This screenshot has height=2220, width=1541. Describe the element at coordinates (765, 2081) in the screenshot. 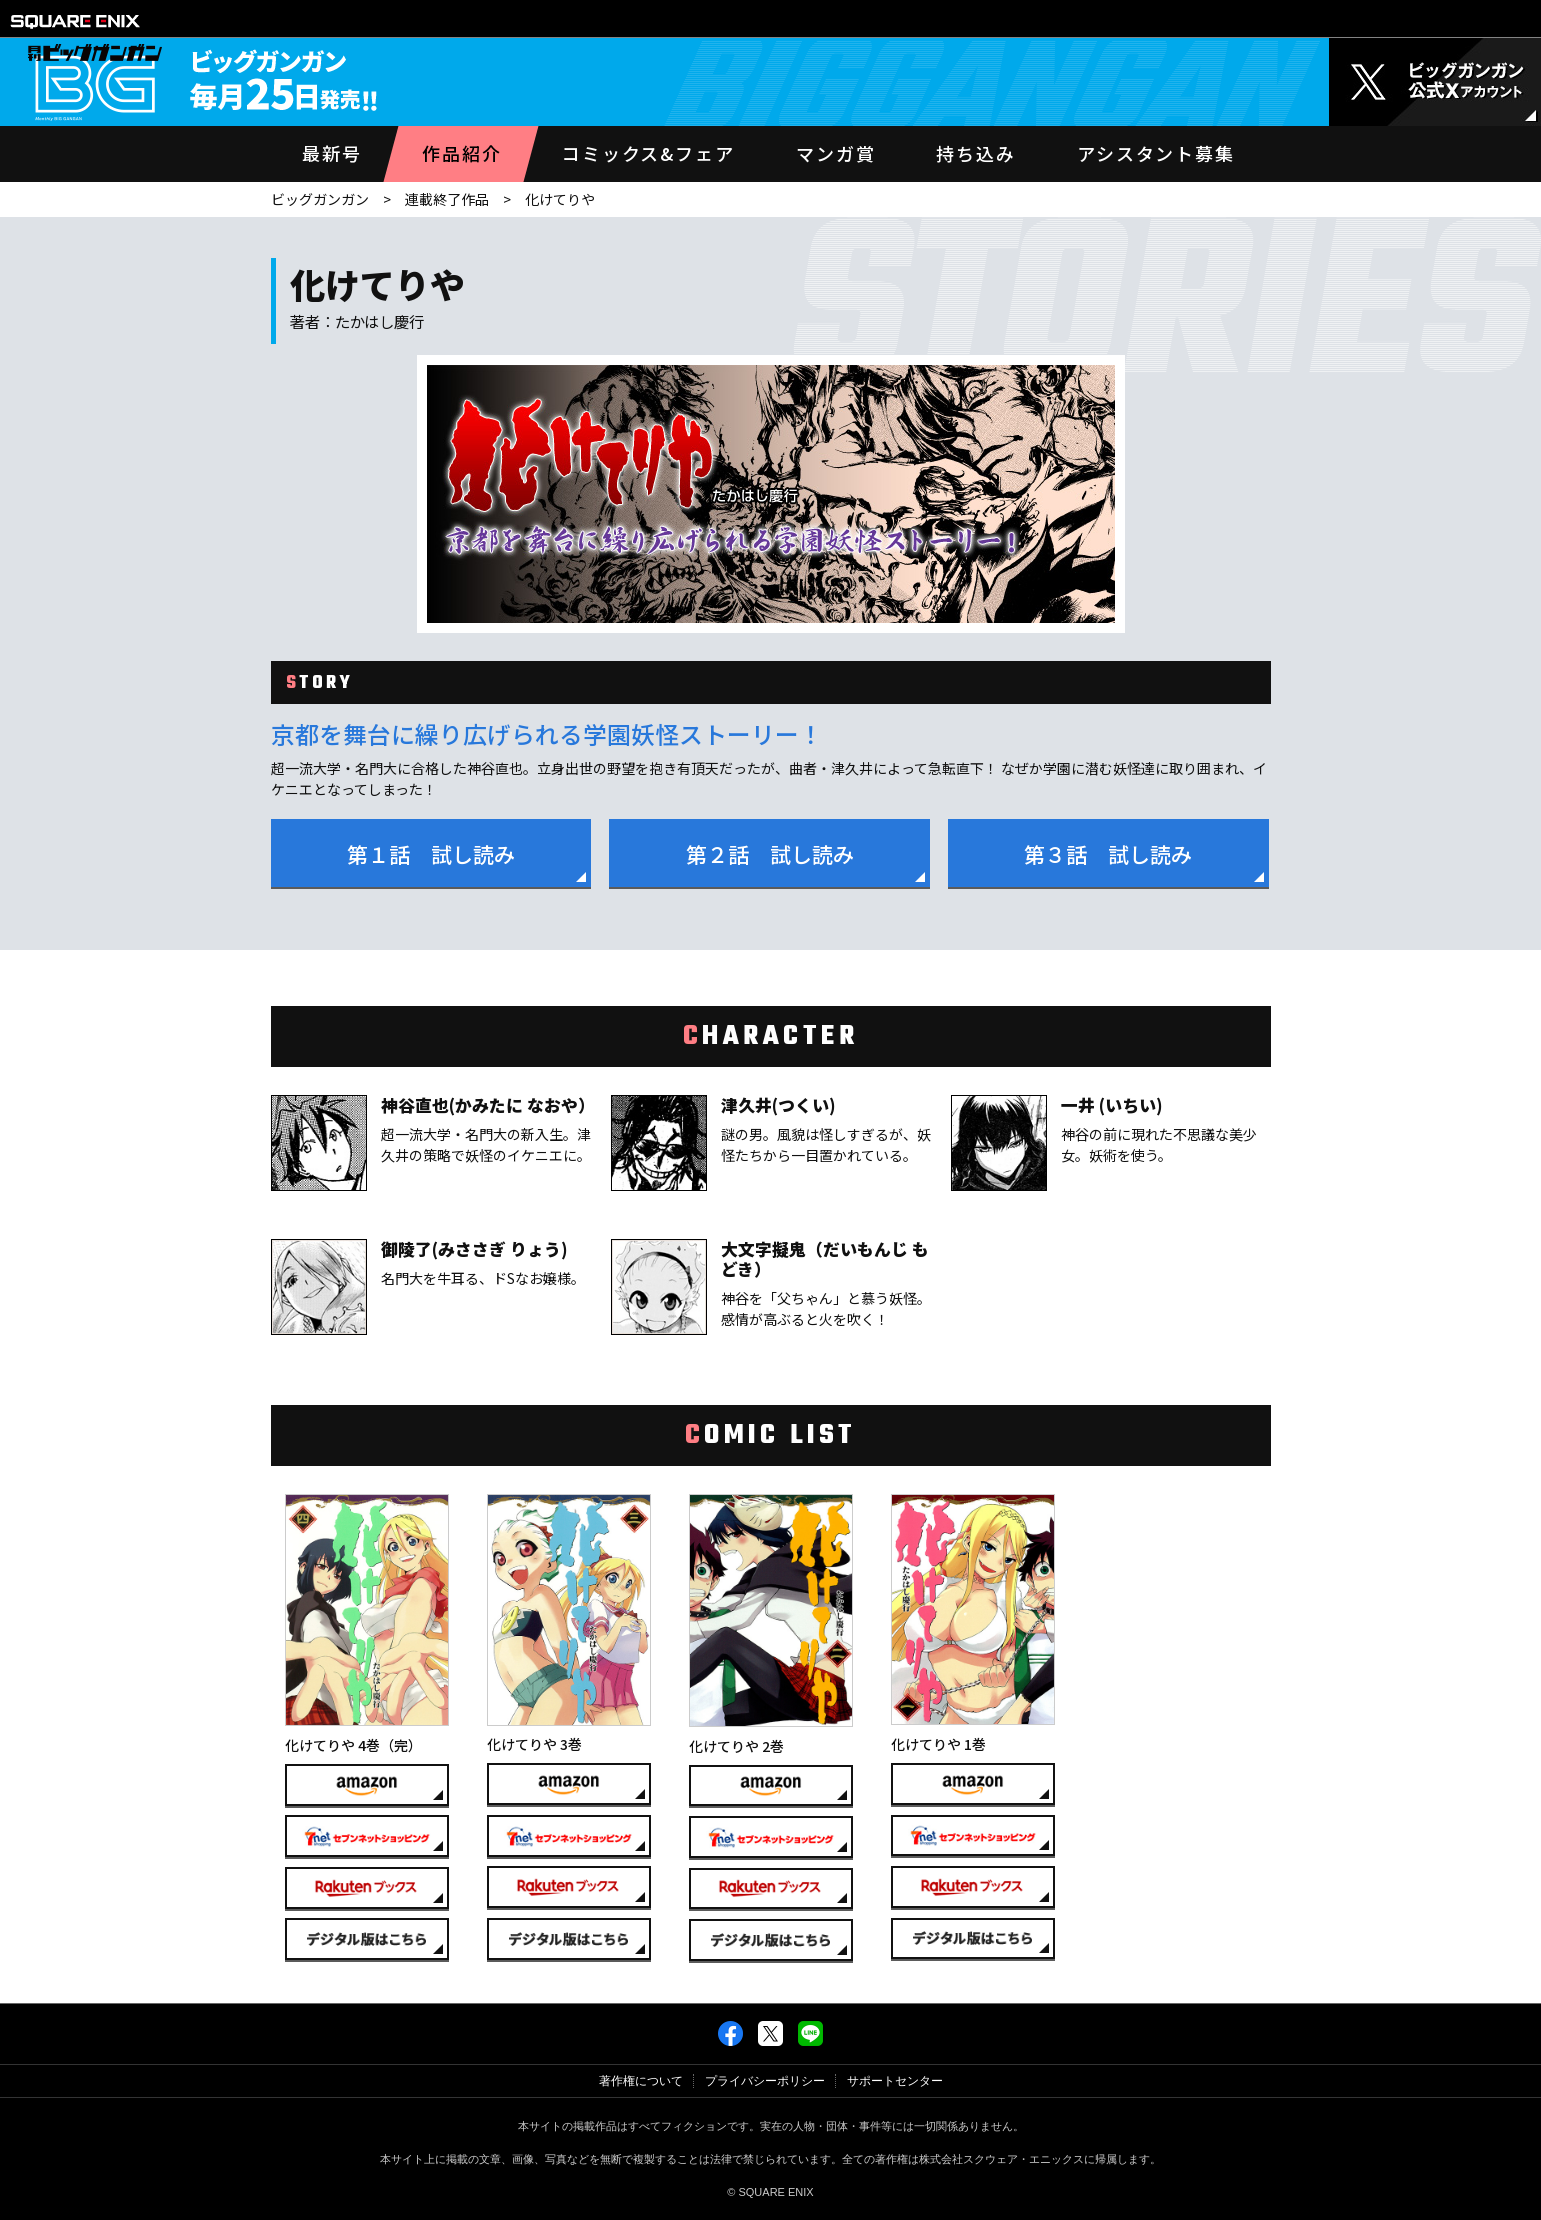

I see `プライバシーポリシー` at that location.